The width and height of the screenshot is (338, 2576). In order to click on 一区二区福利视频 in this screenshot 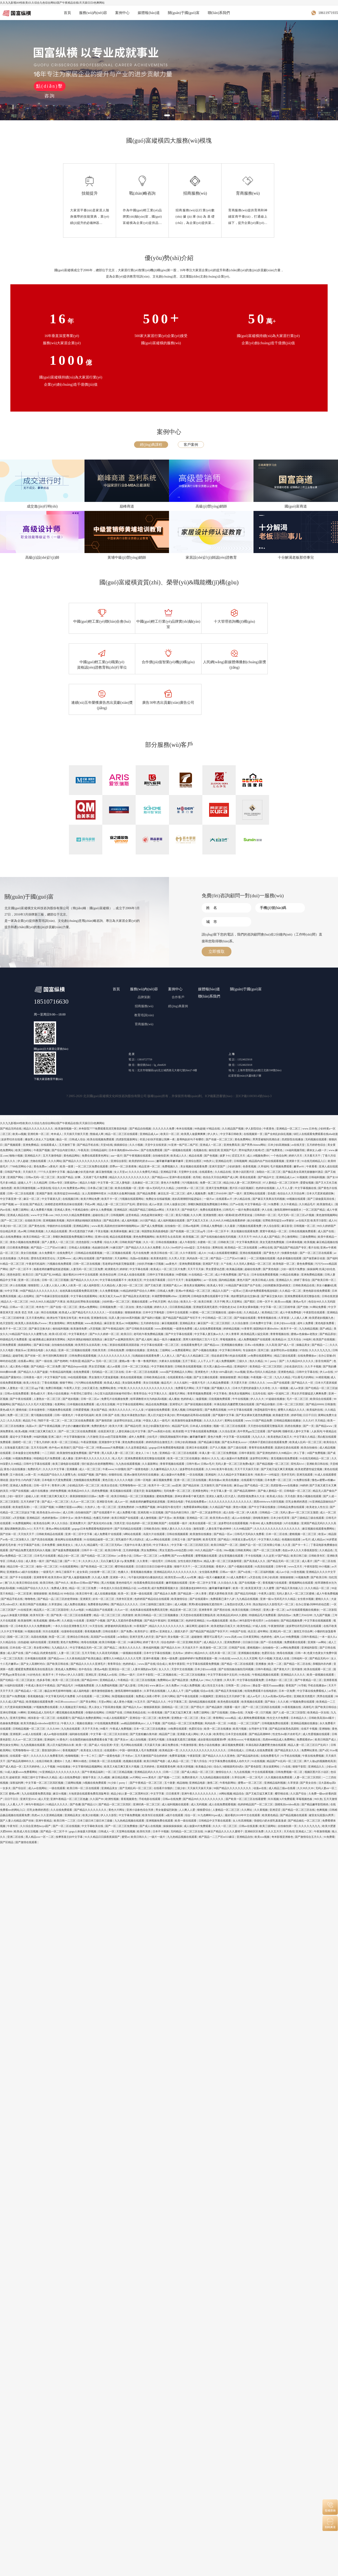, I will do `click(263, 1572)`.